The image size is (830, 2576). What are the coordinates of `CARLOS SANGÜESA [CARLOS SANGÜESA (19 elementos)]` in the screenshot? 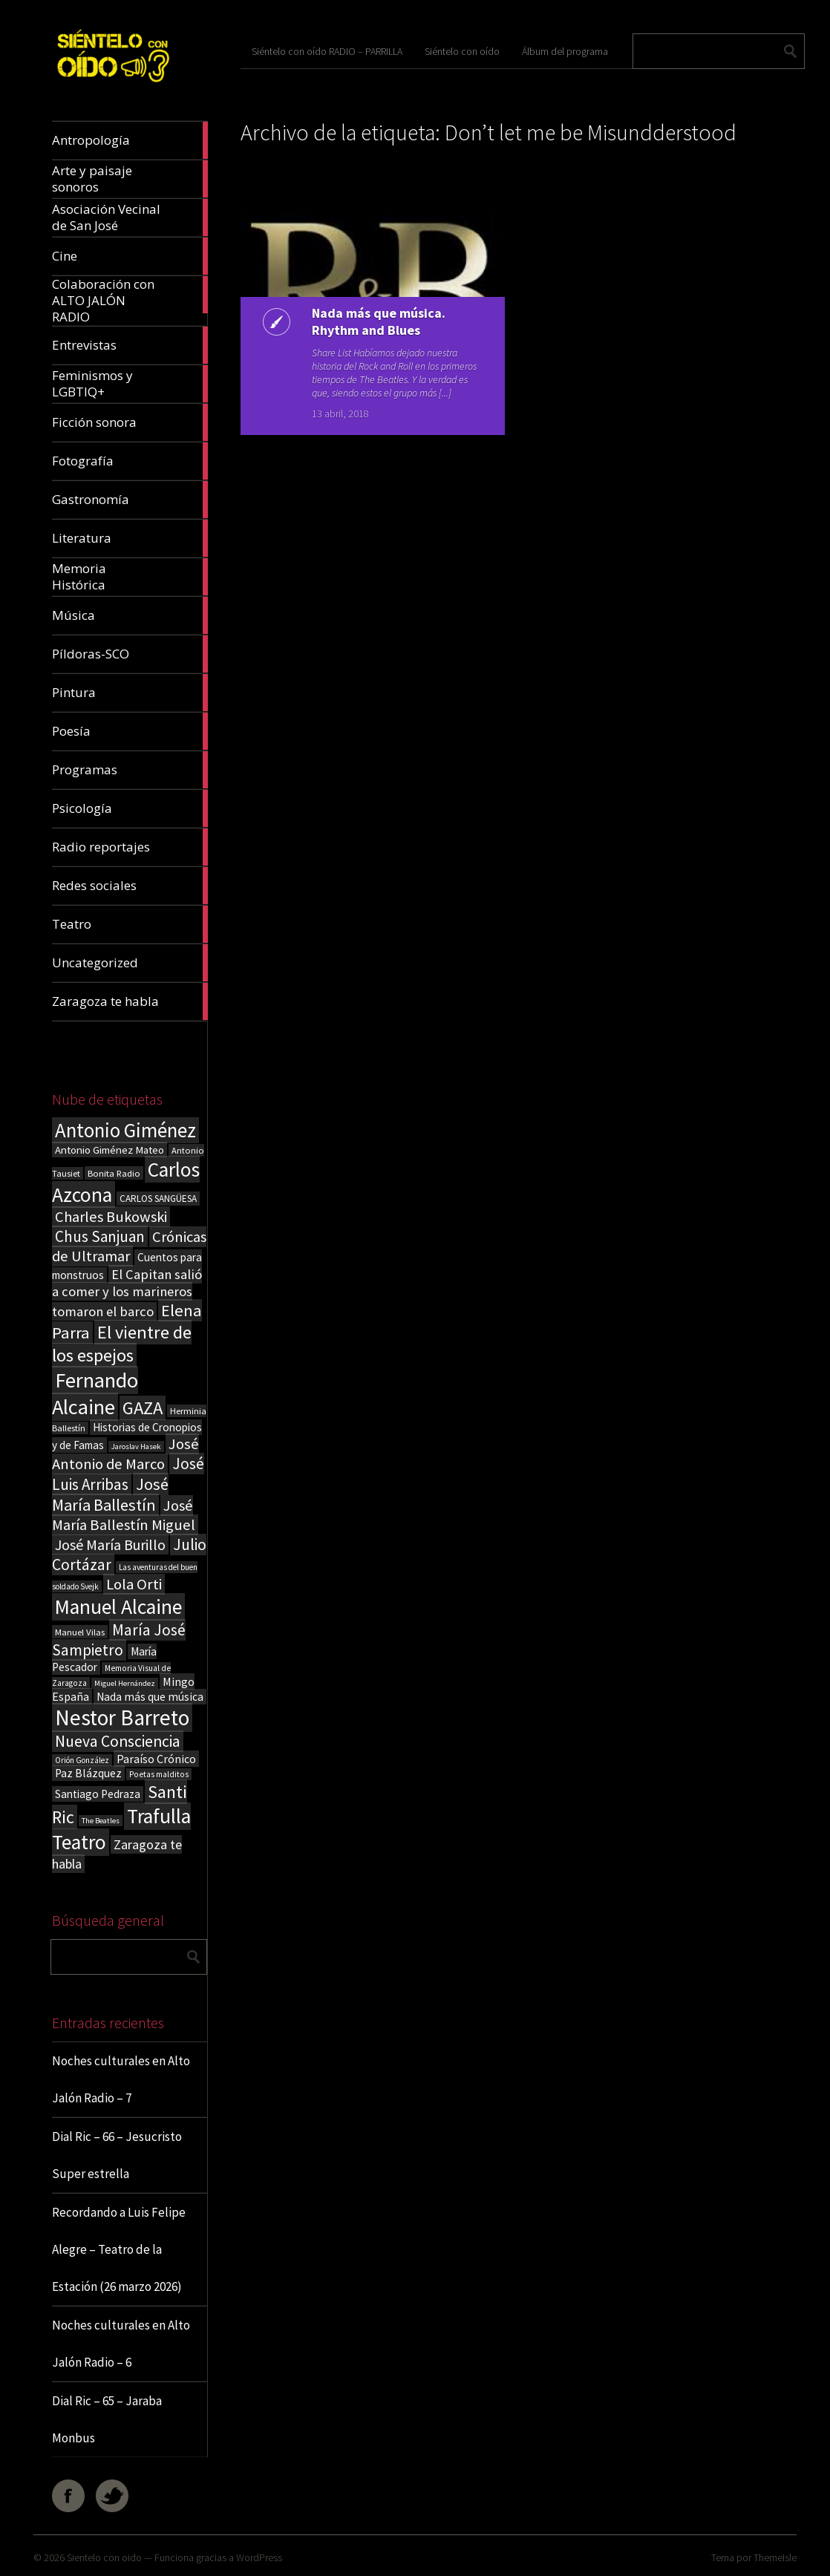 It's located at (158, 1198).